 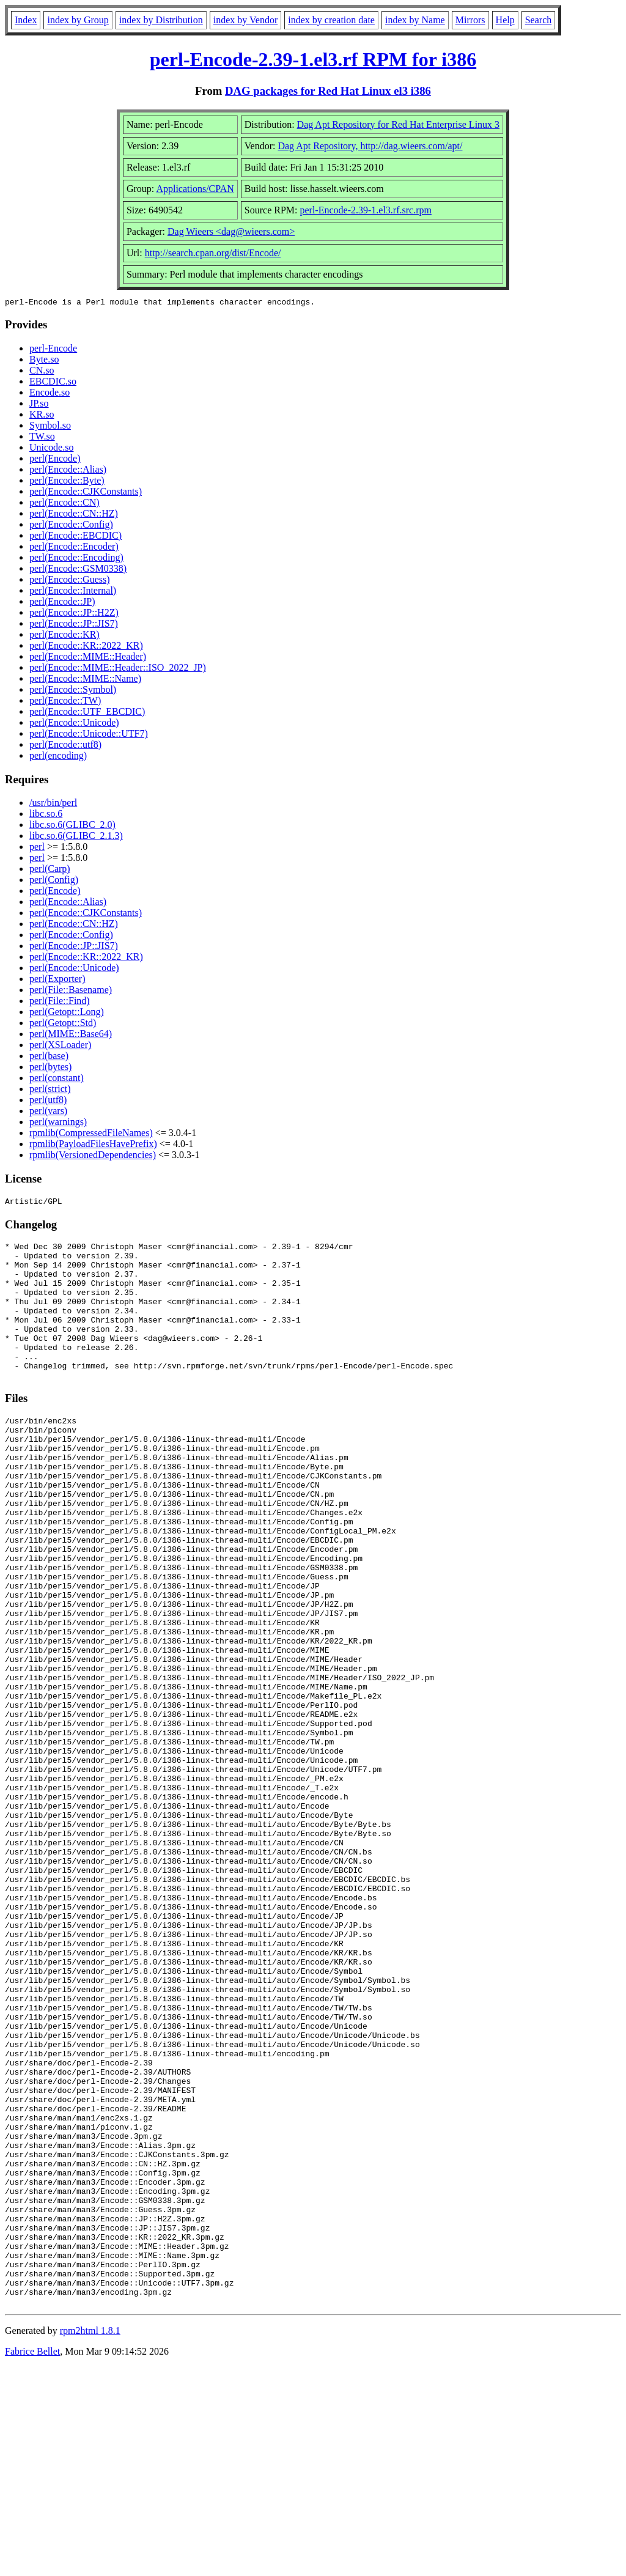 I want to click on perl(base), so click(x=48, y=1057).